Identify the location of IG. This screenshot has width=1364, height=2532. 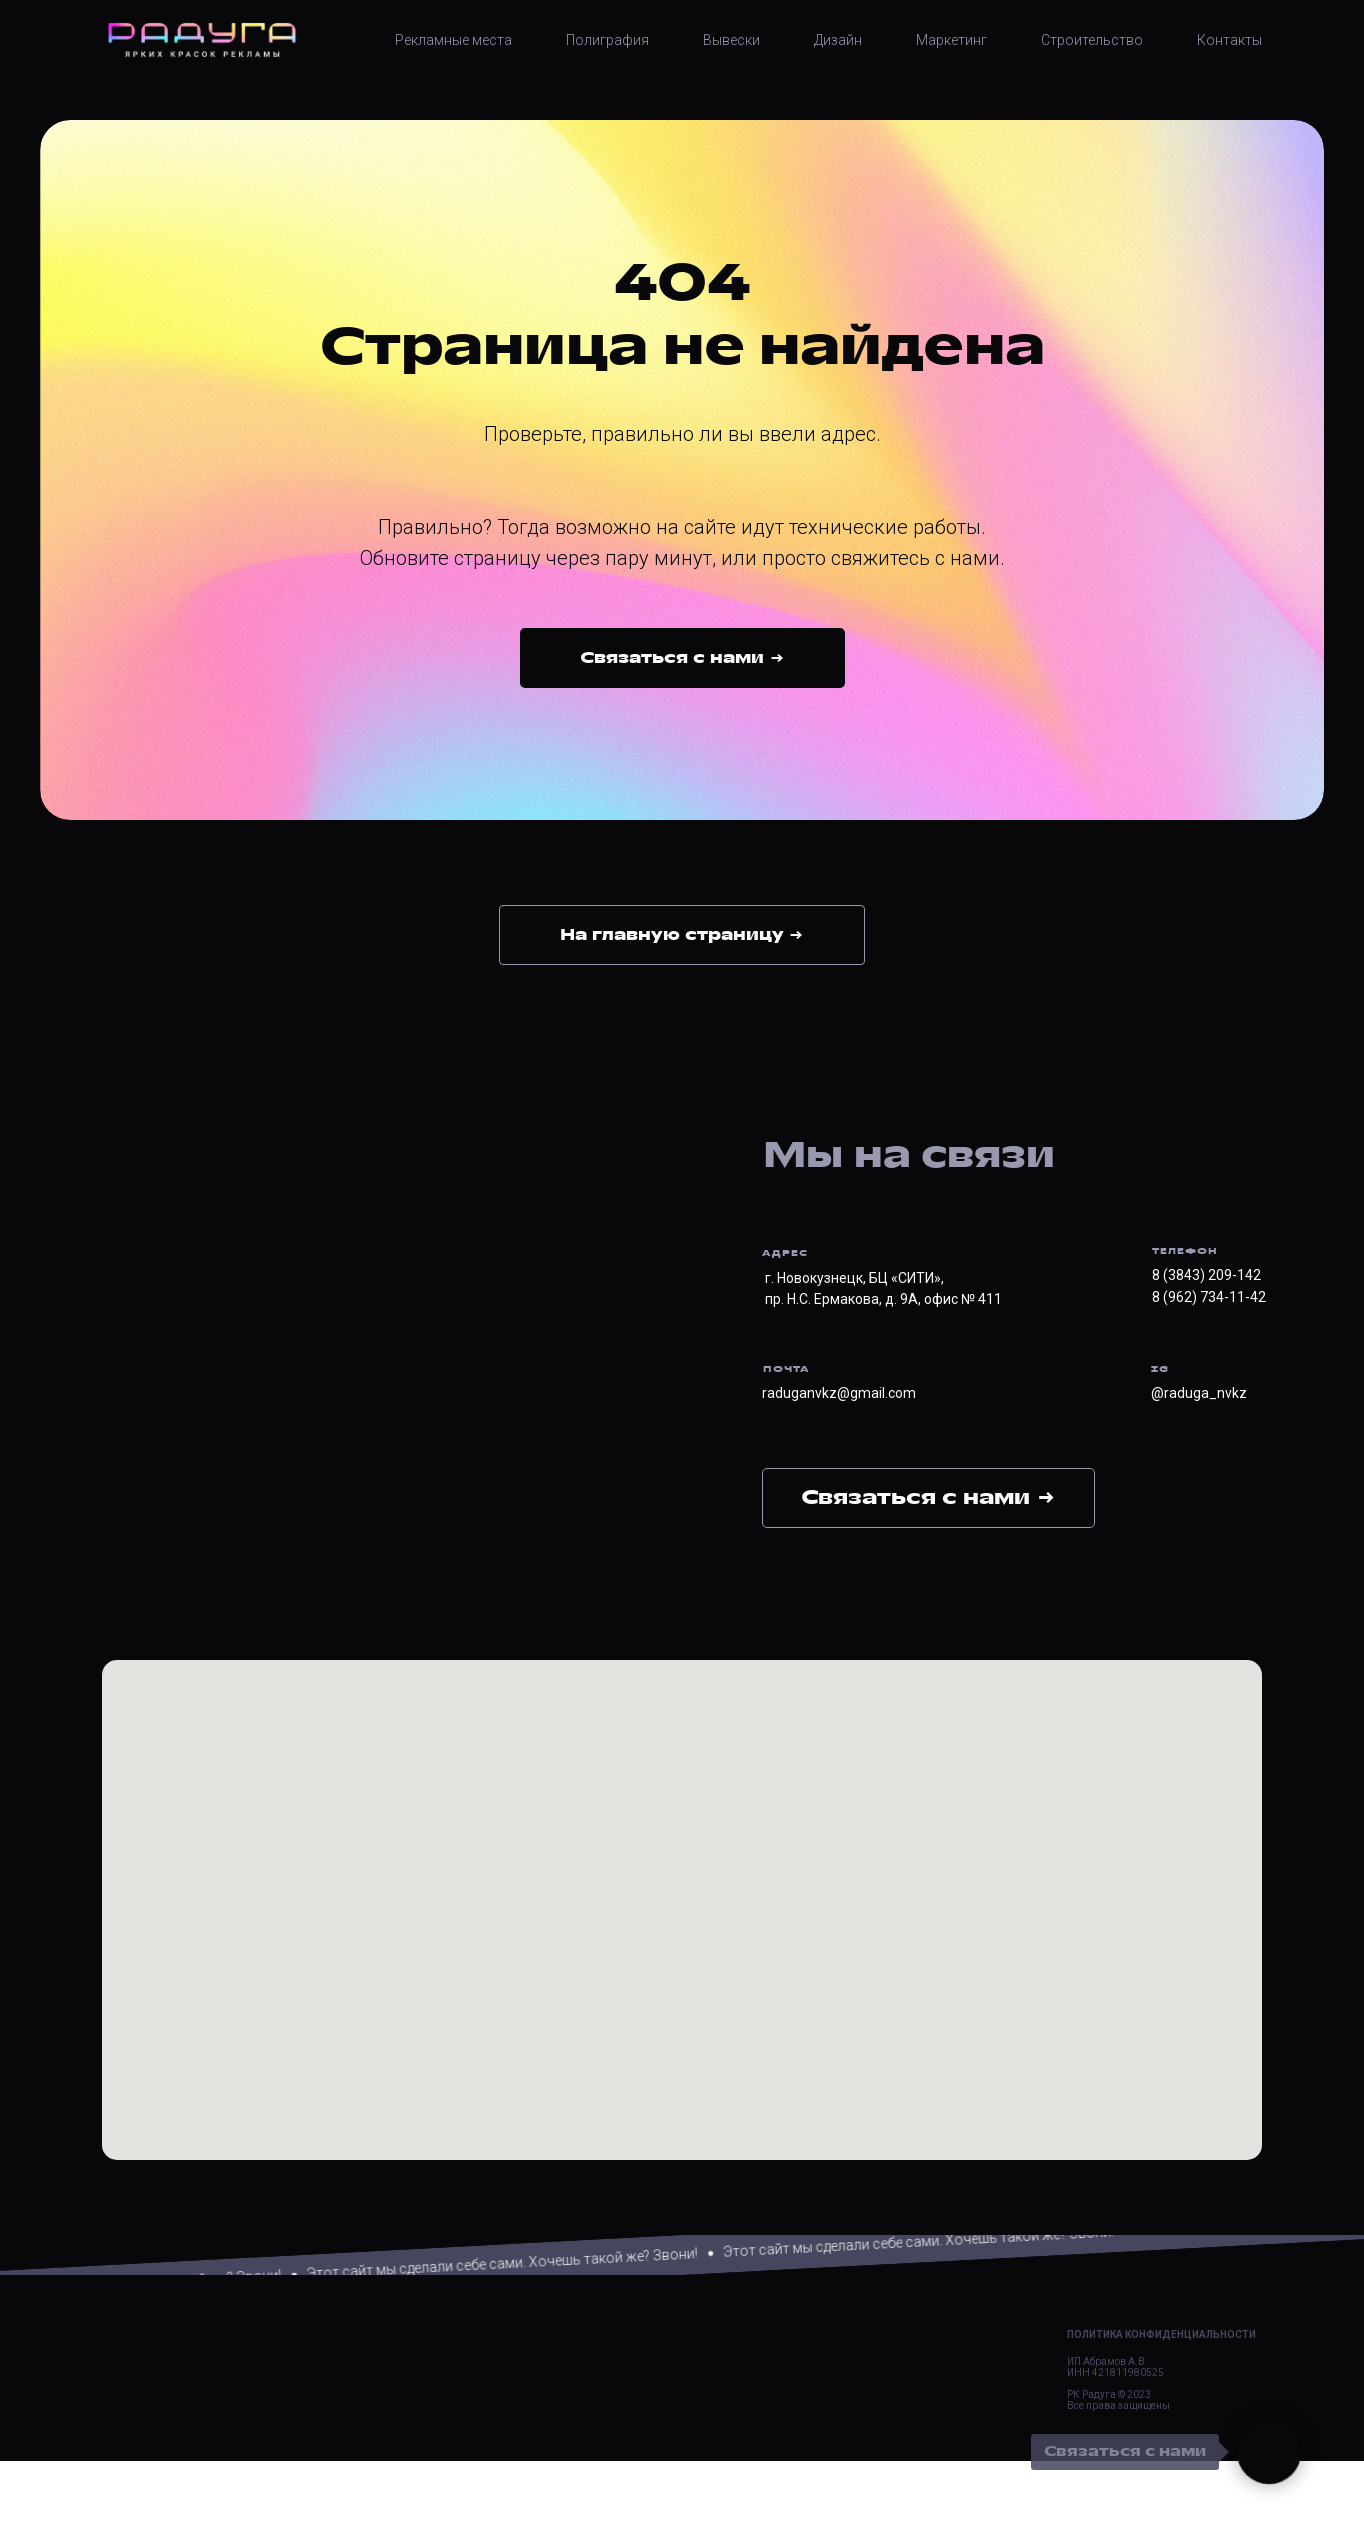
(1160, 1369).